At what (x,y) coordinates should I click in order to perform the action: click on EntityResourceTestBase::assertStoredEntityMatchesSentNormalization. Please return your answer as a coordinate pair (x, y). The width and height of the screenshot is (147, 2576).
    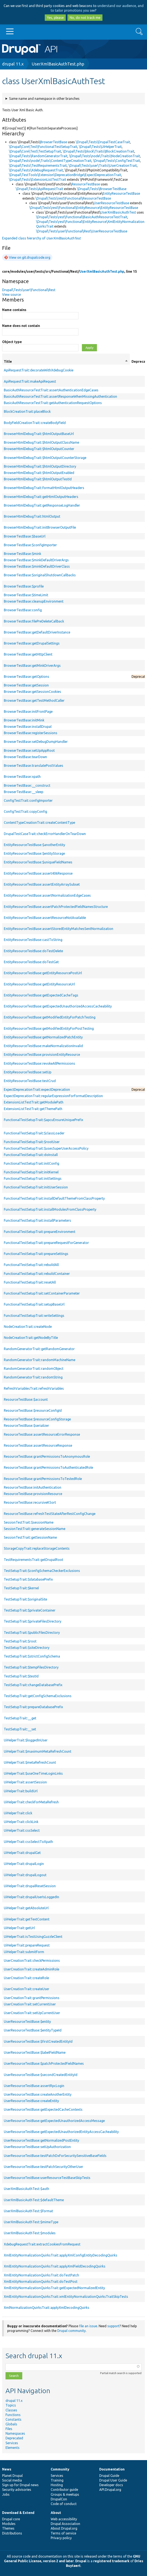
    Looking at the image, I should click on (58, 929).